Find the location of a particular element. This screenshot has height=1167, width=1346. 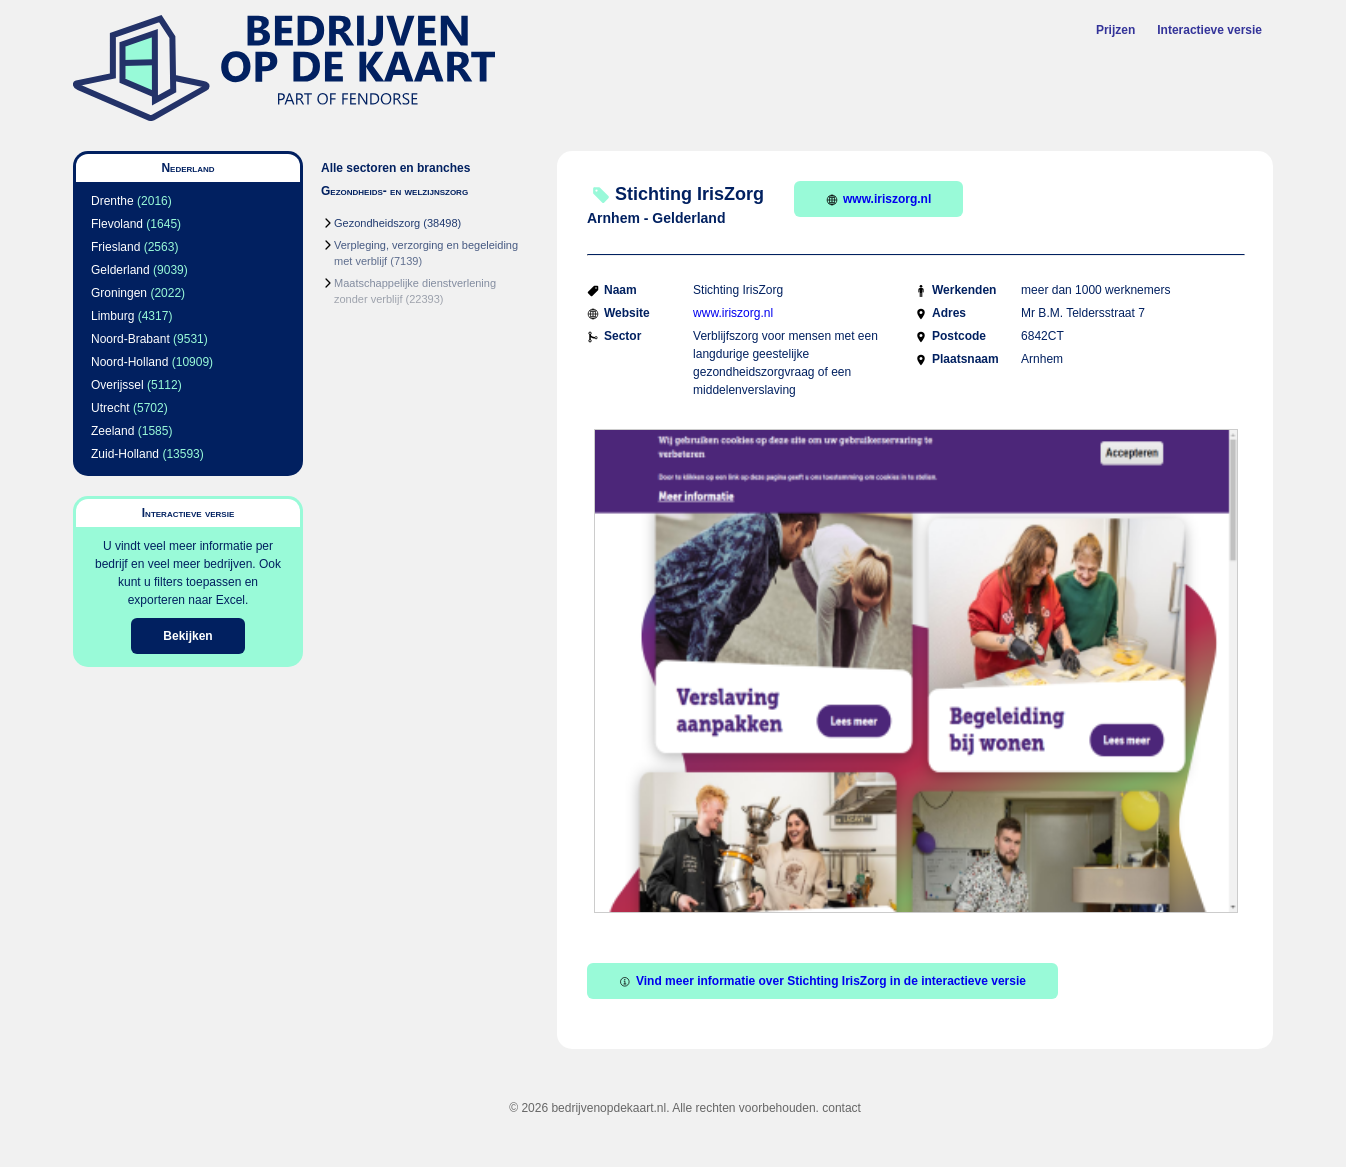

Prijzen is located at coordinates (1115, 30).